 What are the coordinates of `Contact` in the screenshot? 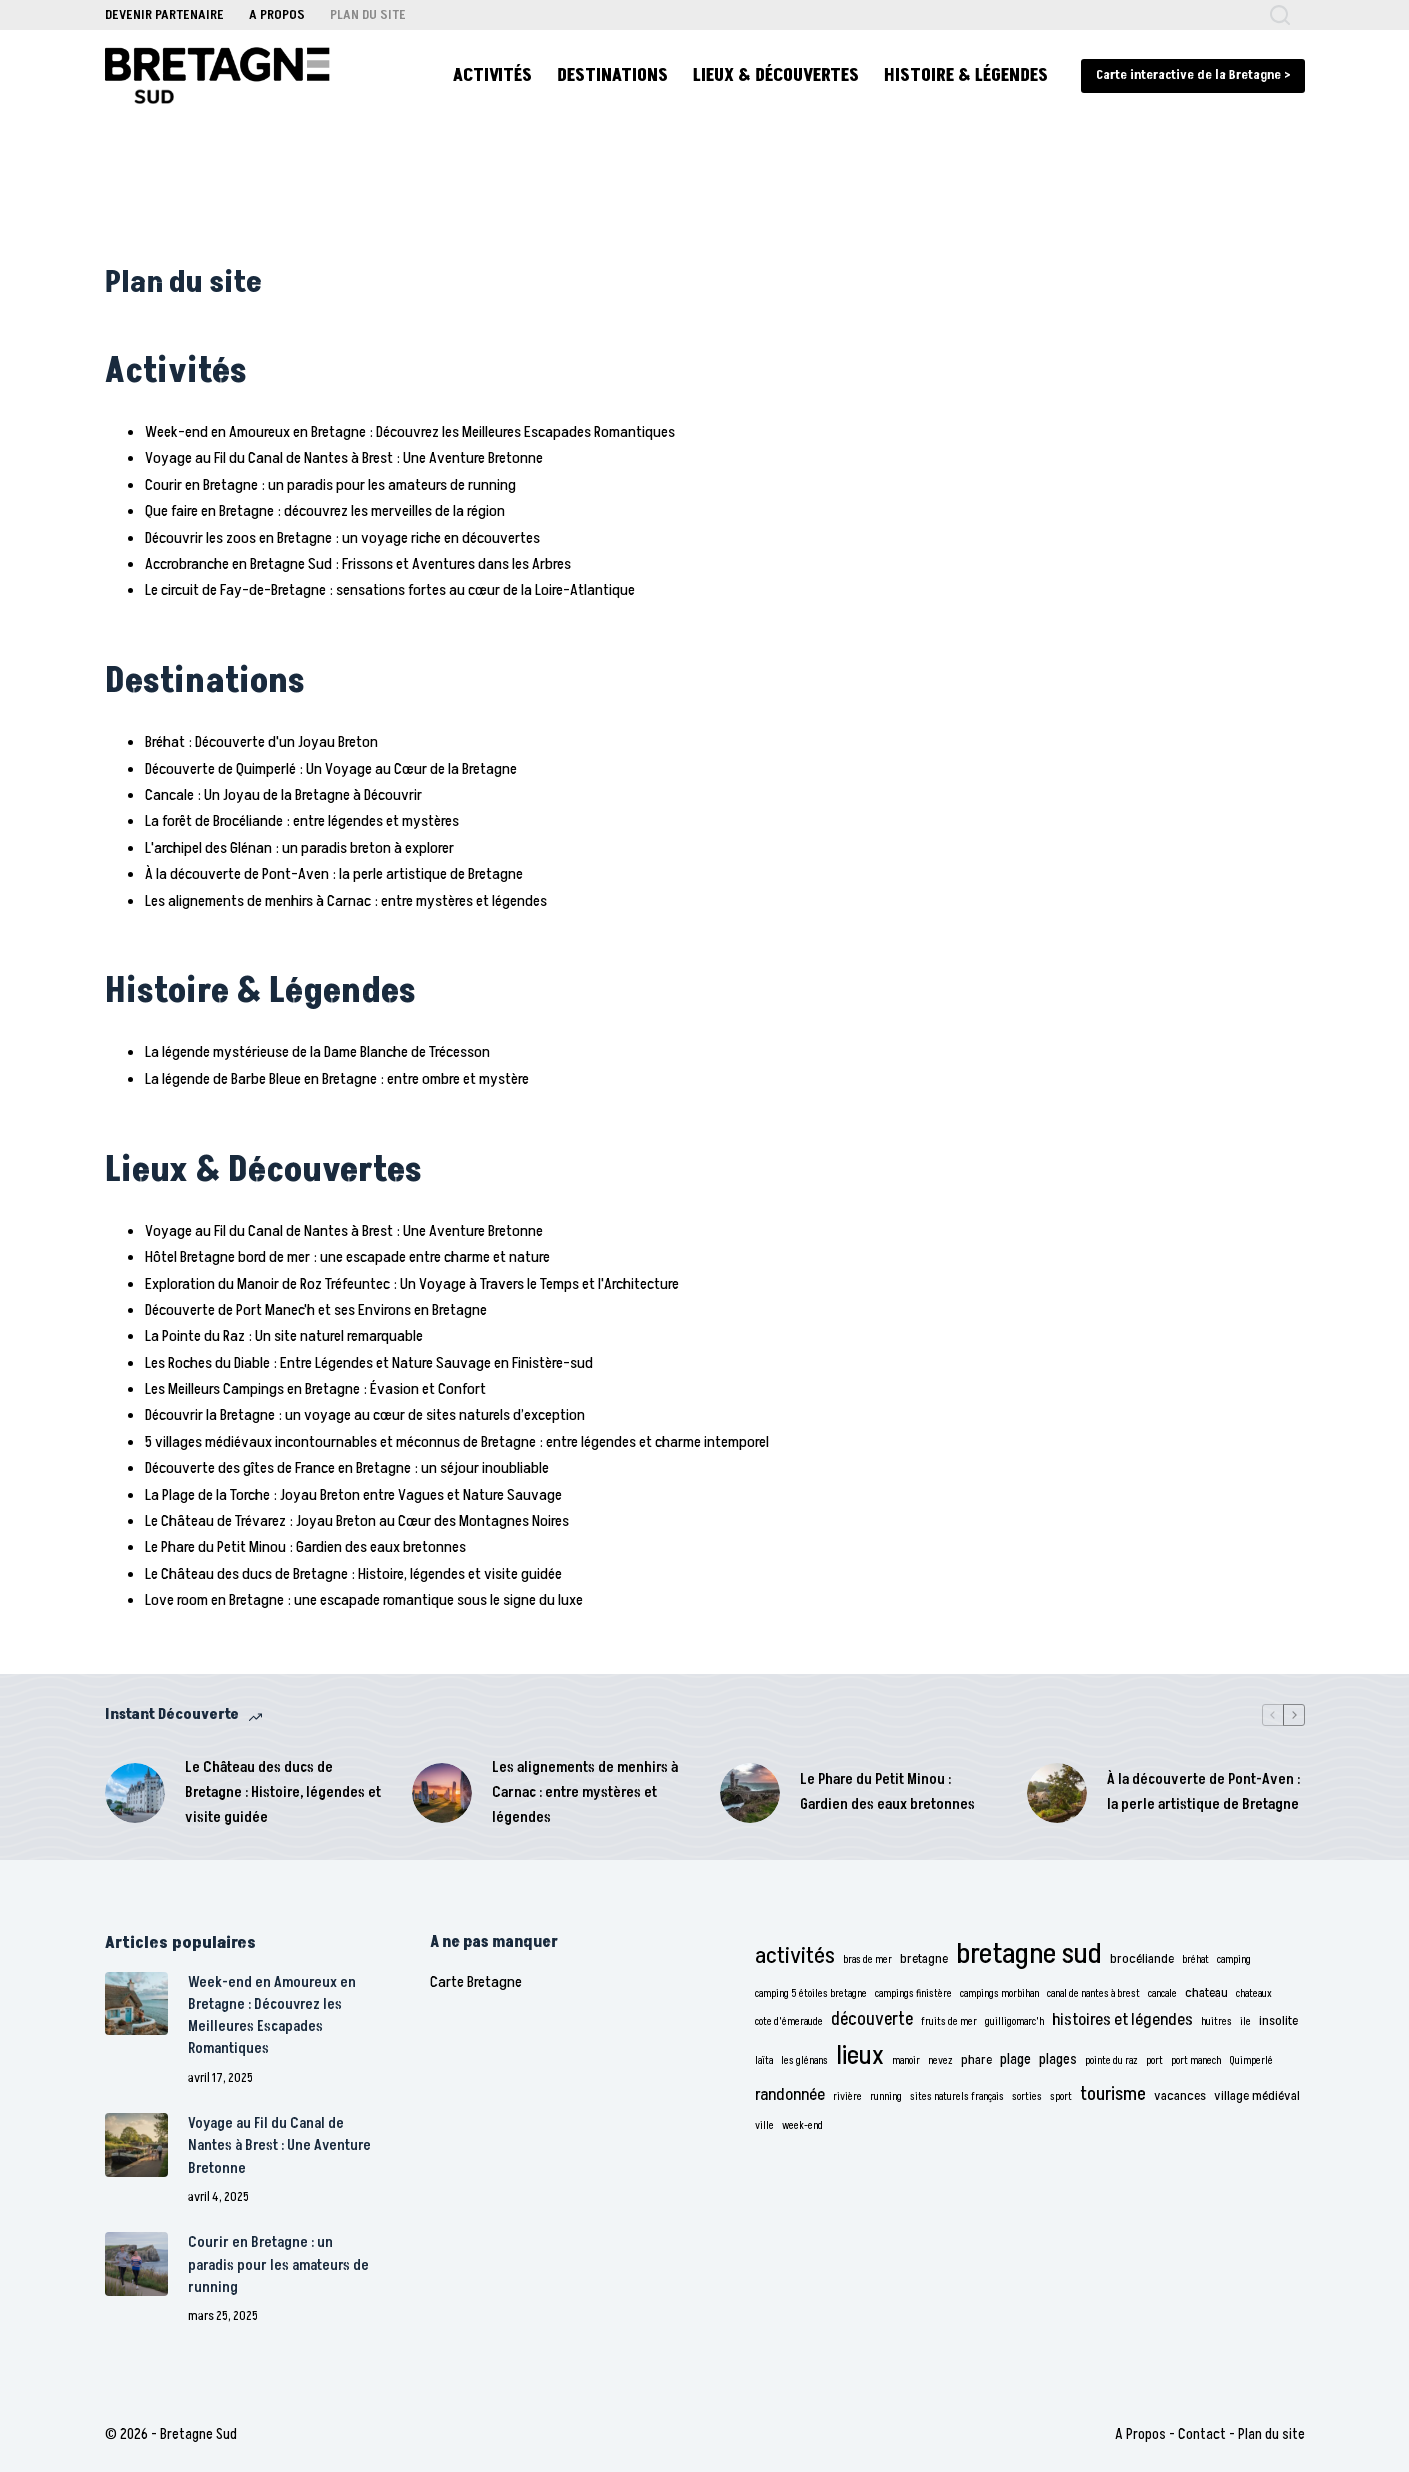 It's located at (1202, 2434).